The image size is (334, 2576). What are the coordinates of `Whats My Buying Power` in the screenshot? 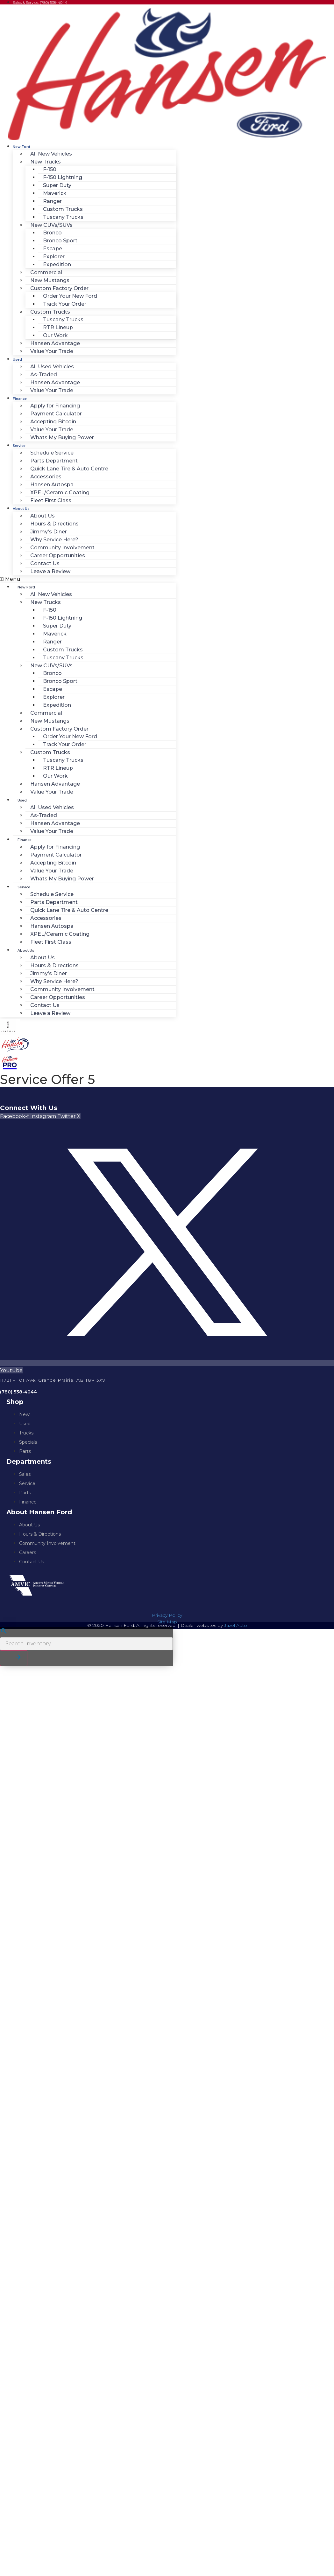 It's located at (62, 437).